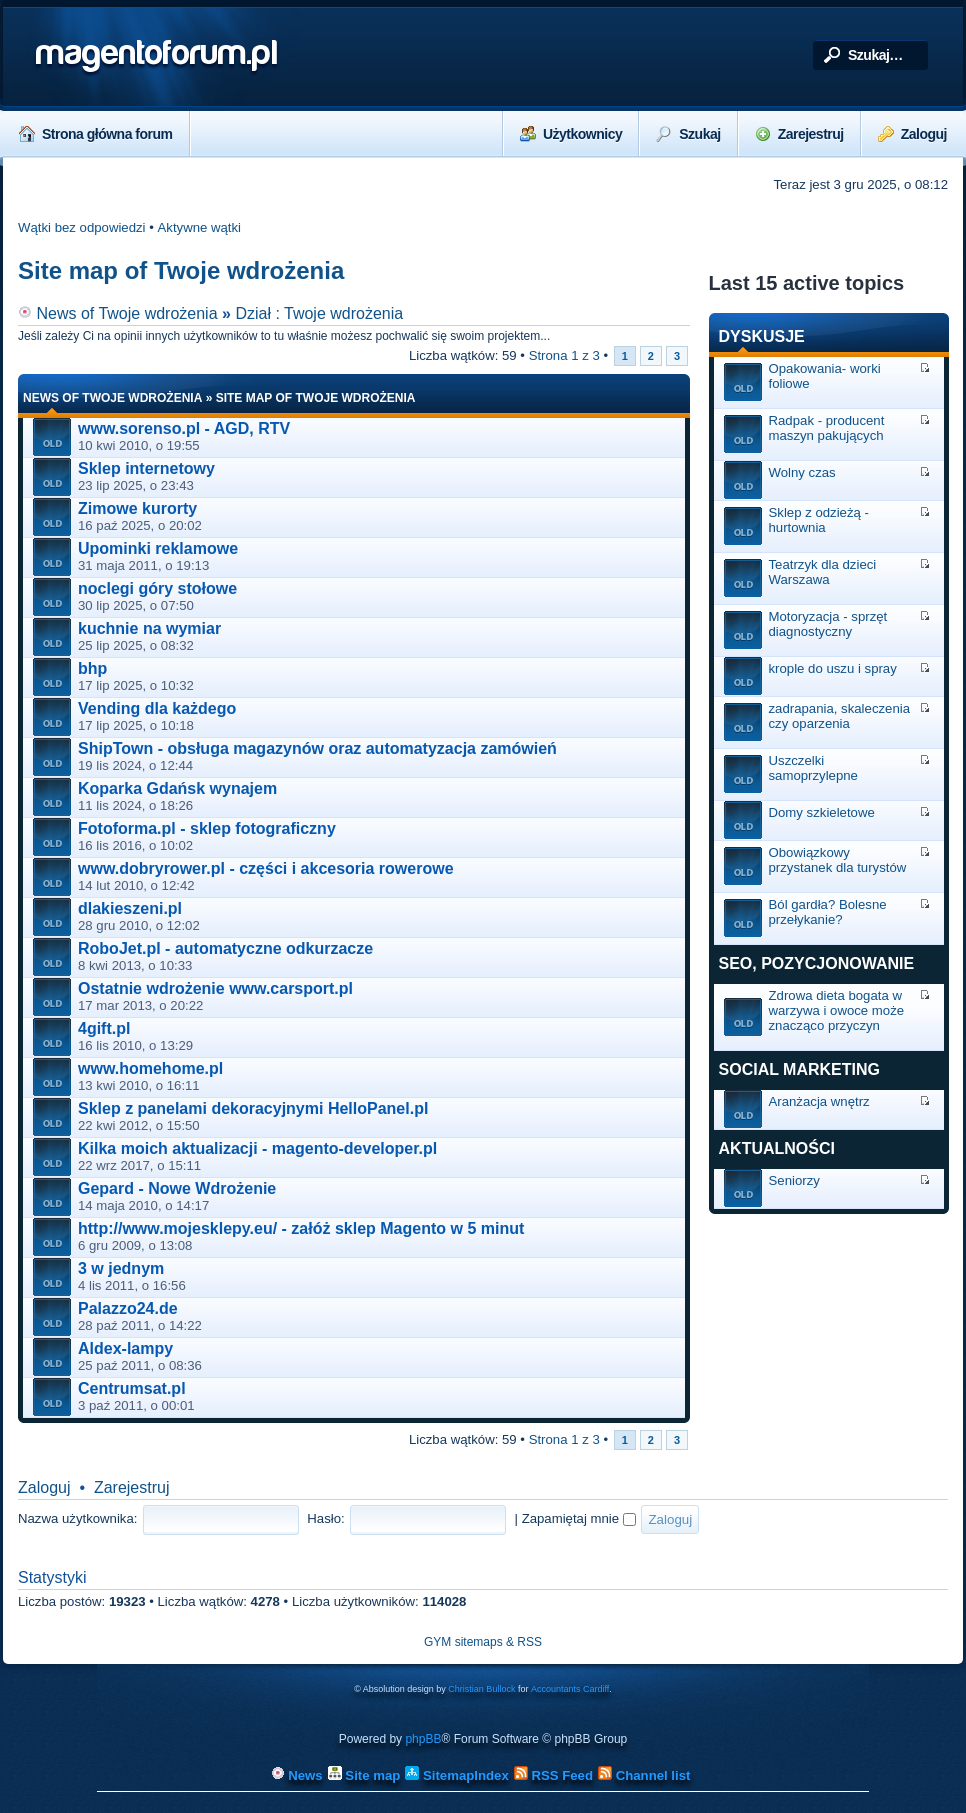  Describe the element at coordinates (137, 508) in the screenshot. I see `Zimowe kurorty` at that location.